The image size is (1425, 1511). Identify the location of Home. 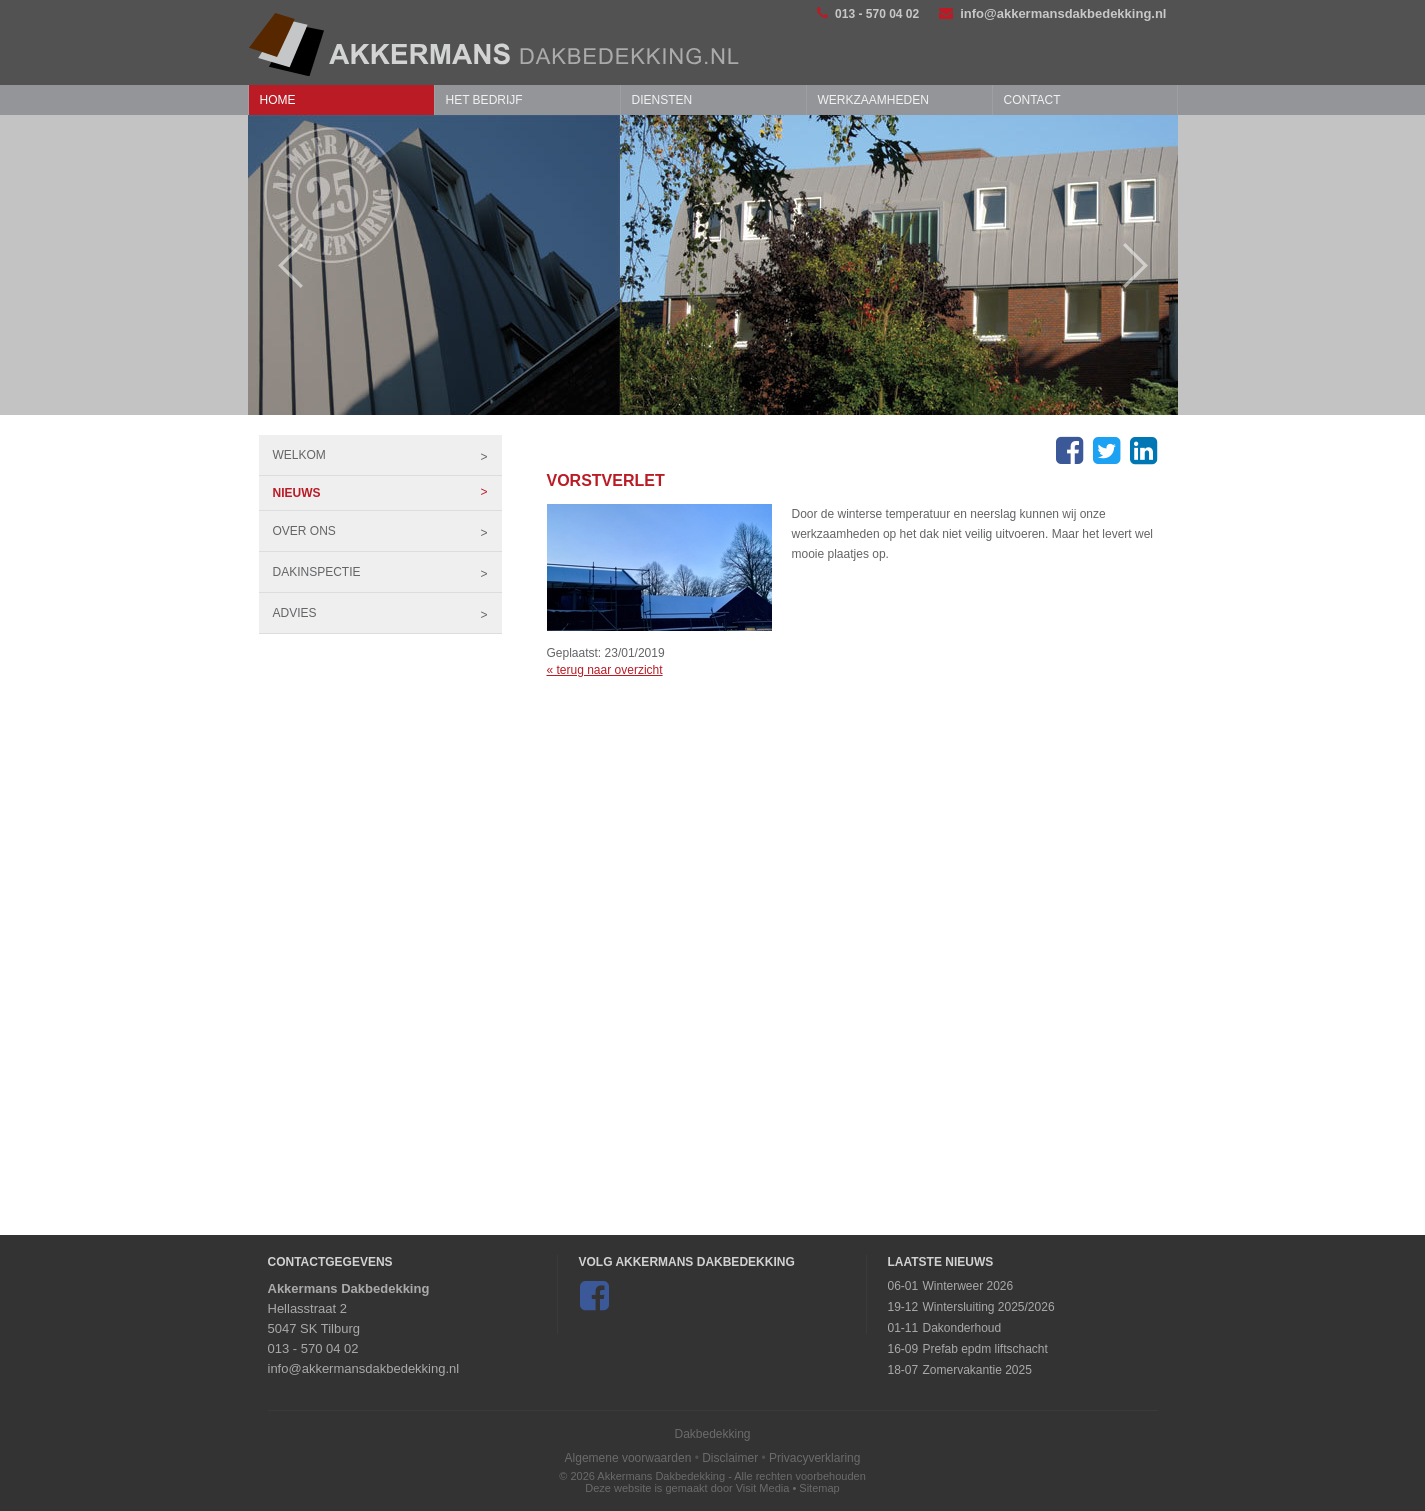
(278, 100).